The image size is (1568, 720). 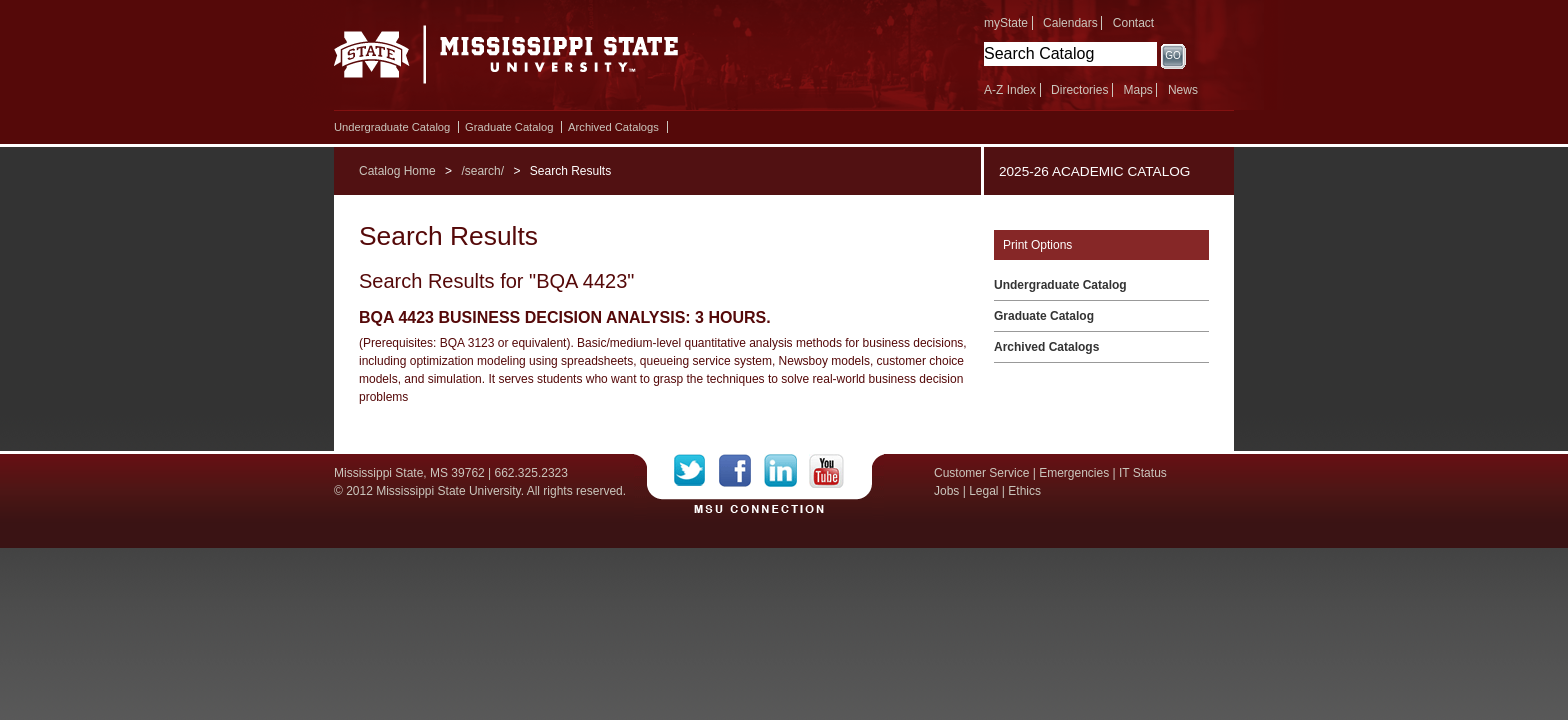 What do you see at coordinates (741, 471) in the screenshot?
I see `Facebook` at bounding box center [741, 471].